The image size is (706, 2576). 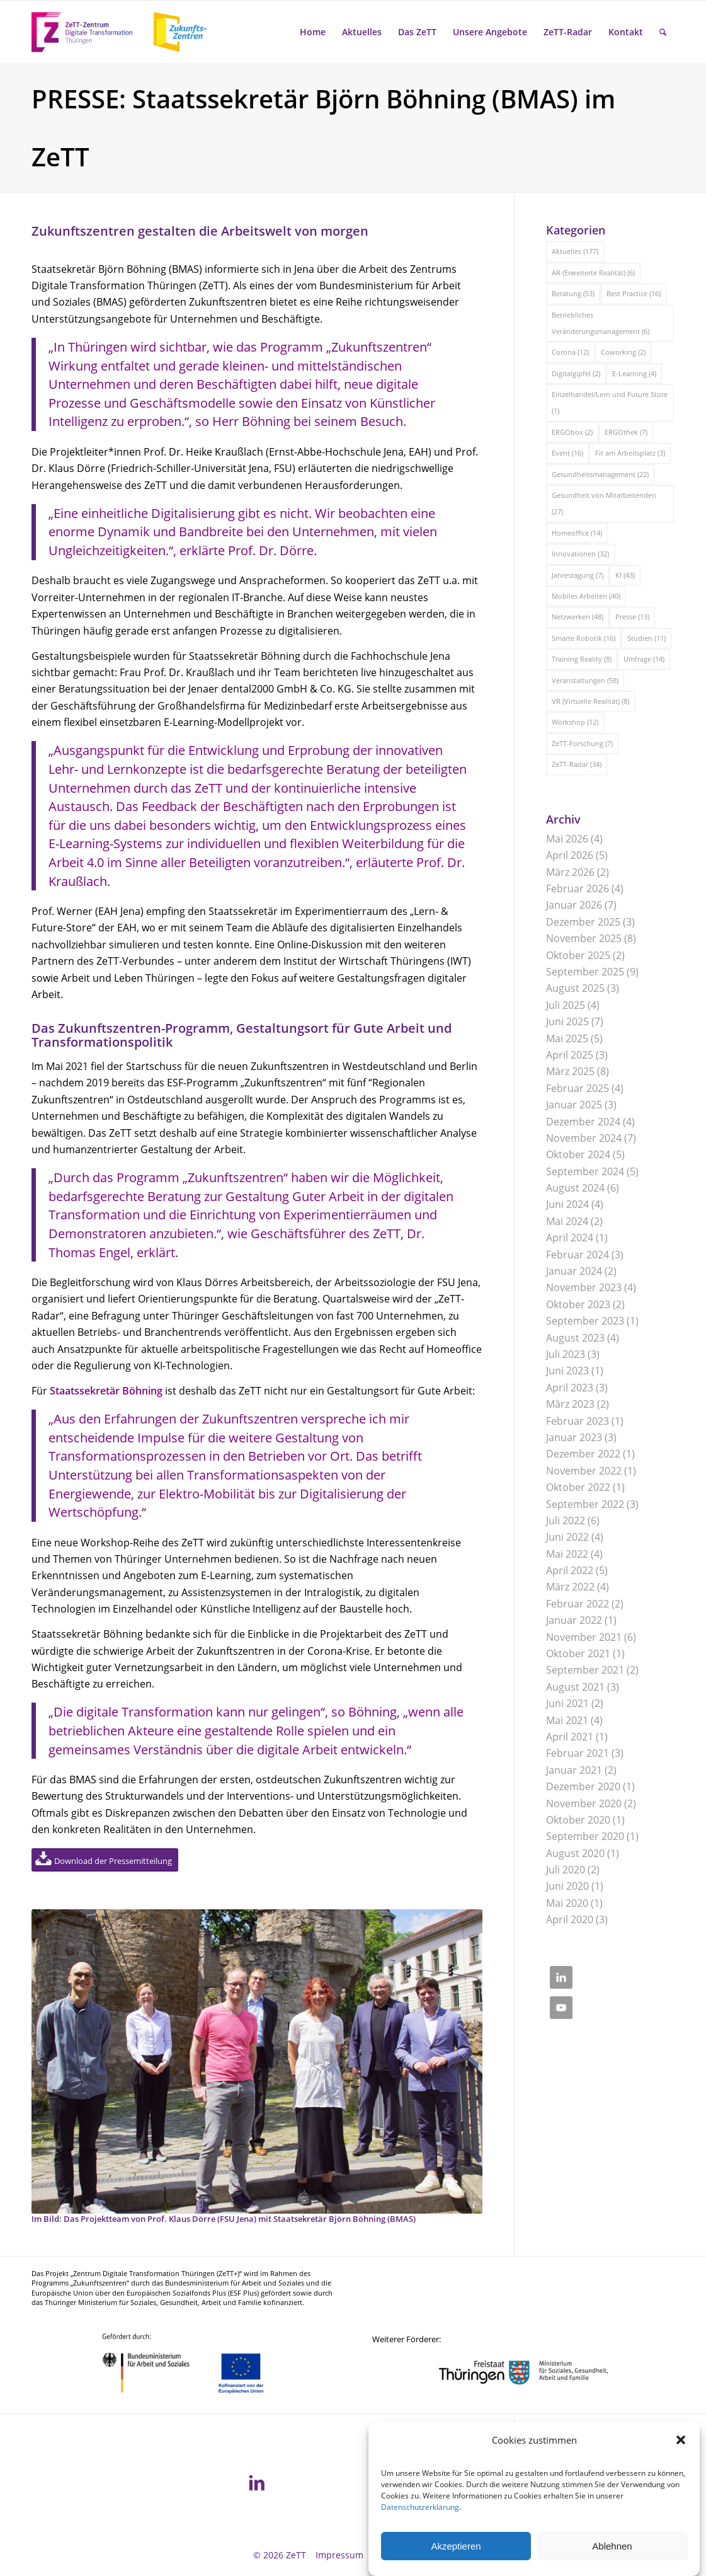 What do you see at coordinates (585, 1171) in the screenshot?
I see `September 2024` at bounding box center [585, 1171].